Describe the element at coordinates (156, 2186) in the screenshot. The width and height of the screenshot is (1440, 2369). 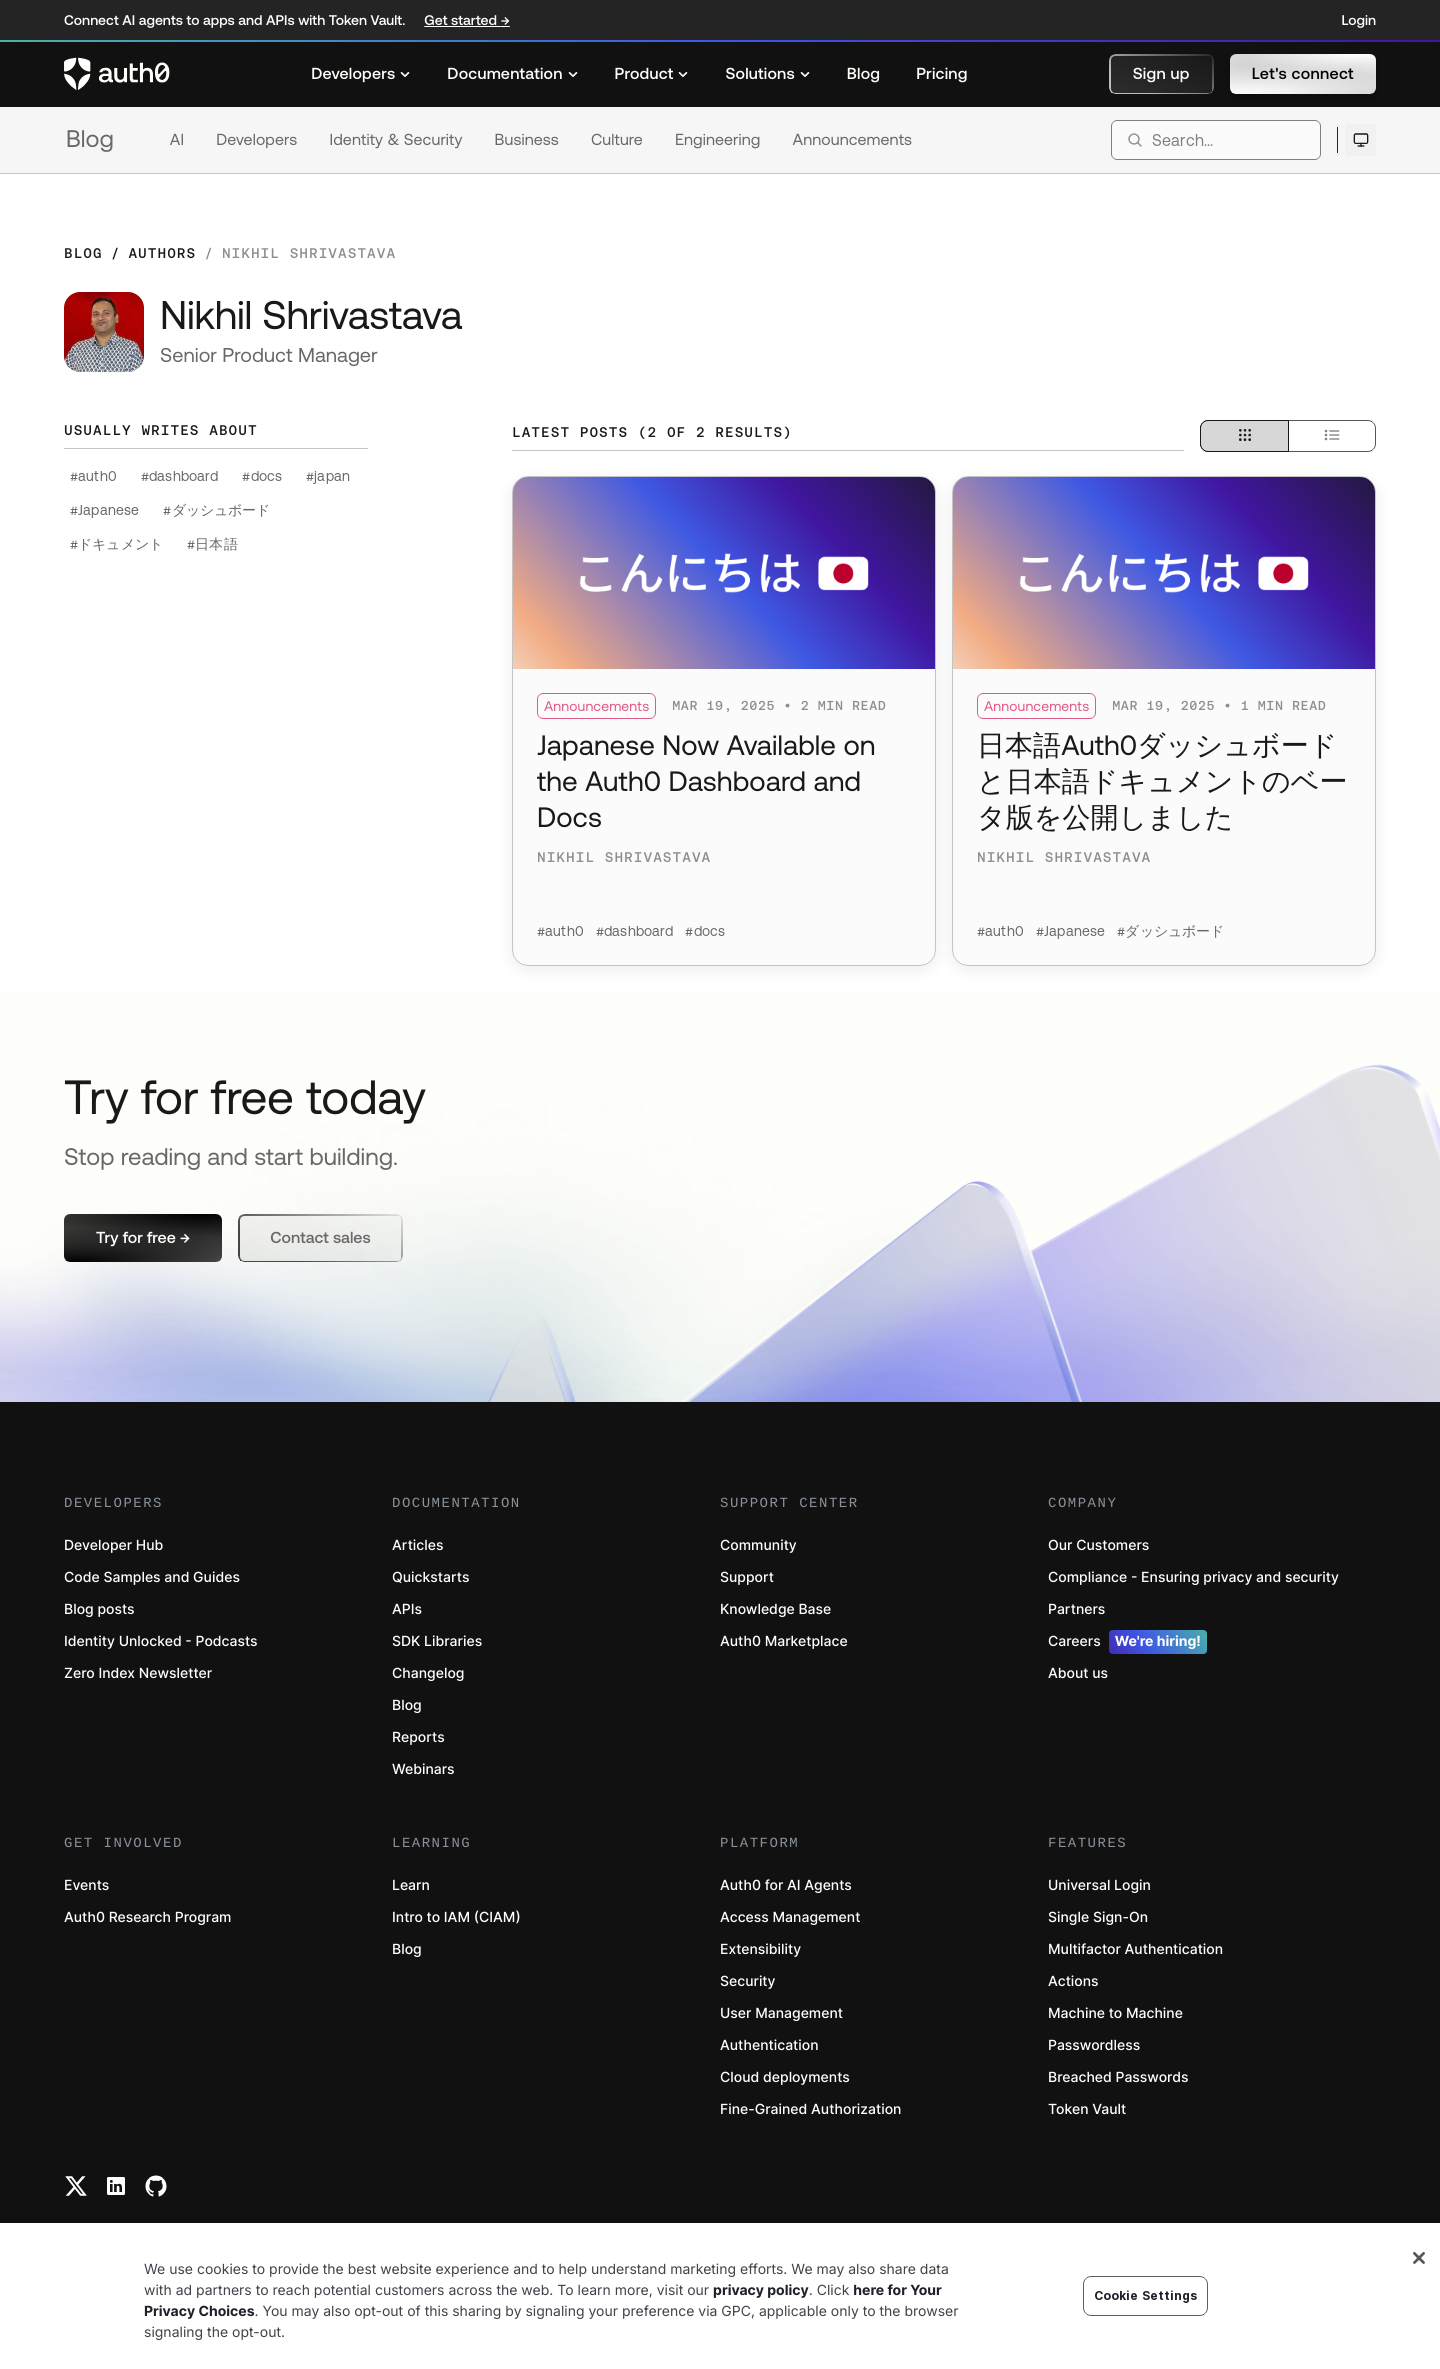
I see `[Github link]` at that location.